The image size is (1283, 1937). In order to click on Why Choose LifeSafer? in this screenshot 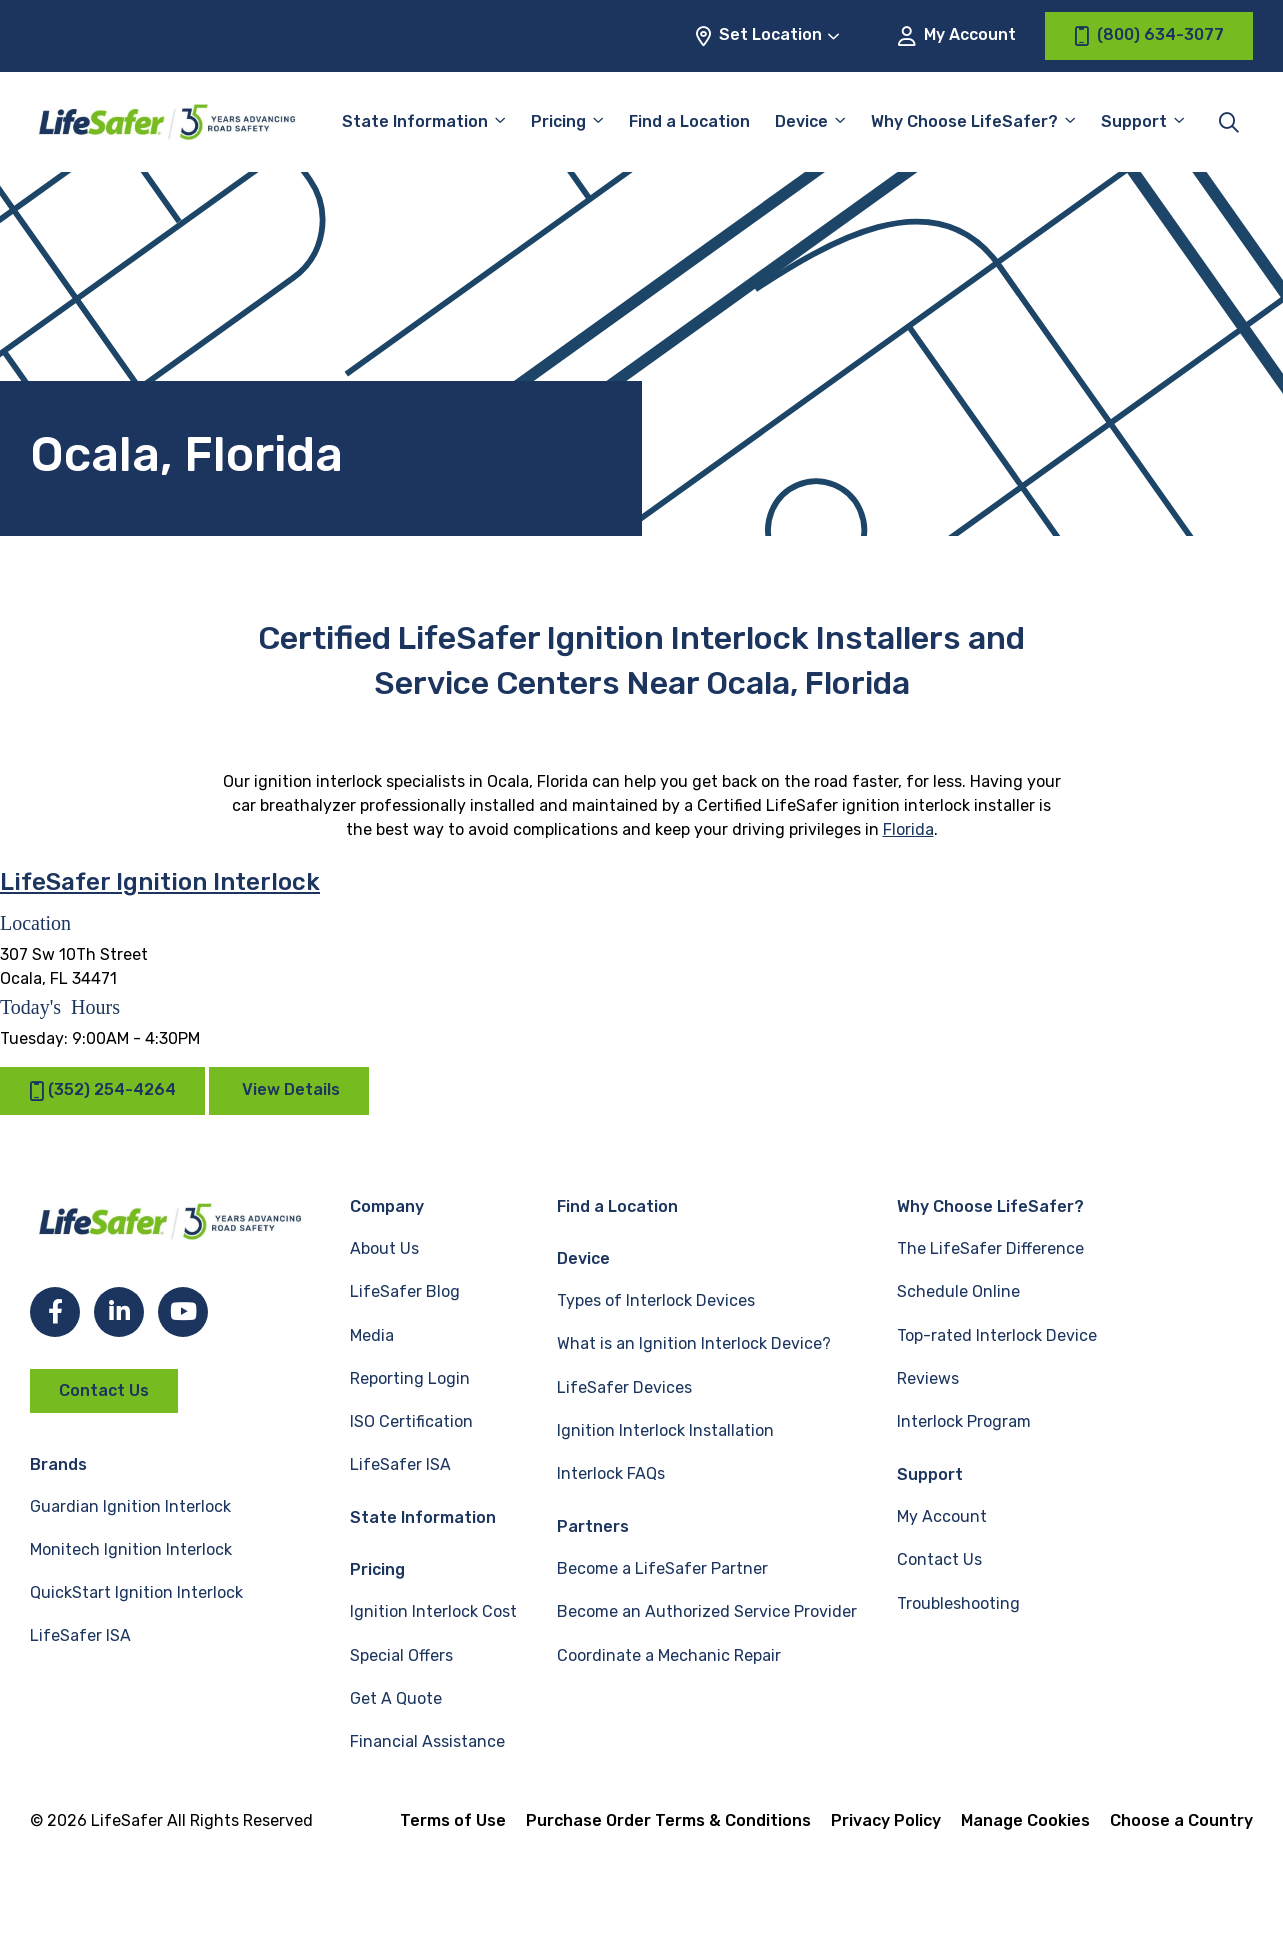, I will do `click(964, 121)`.